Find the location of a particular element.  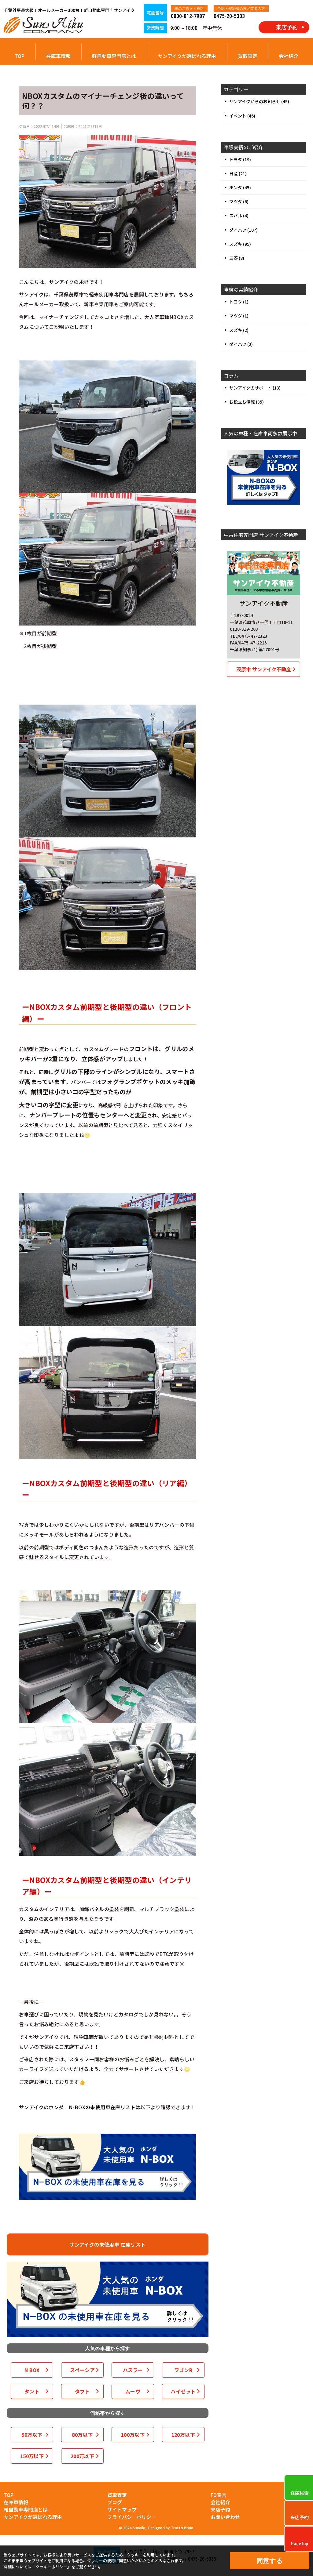

タント is located at coordinates (31, 2391).